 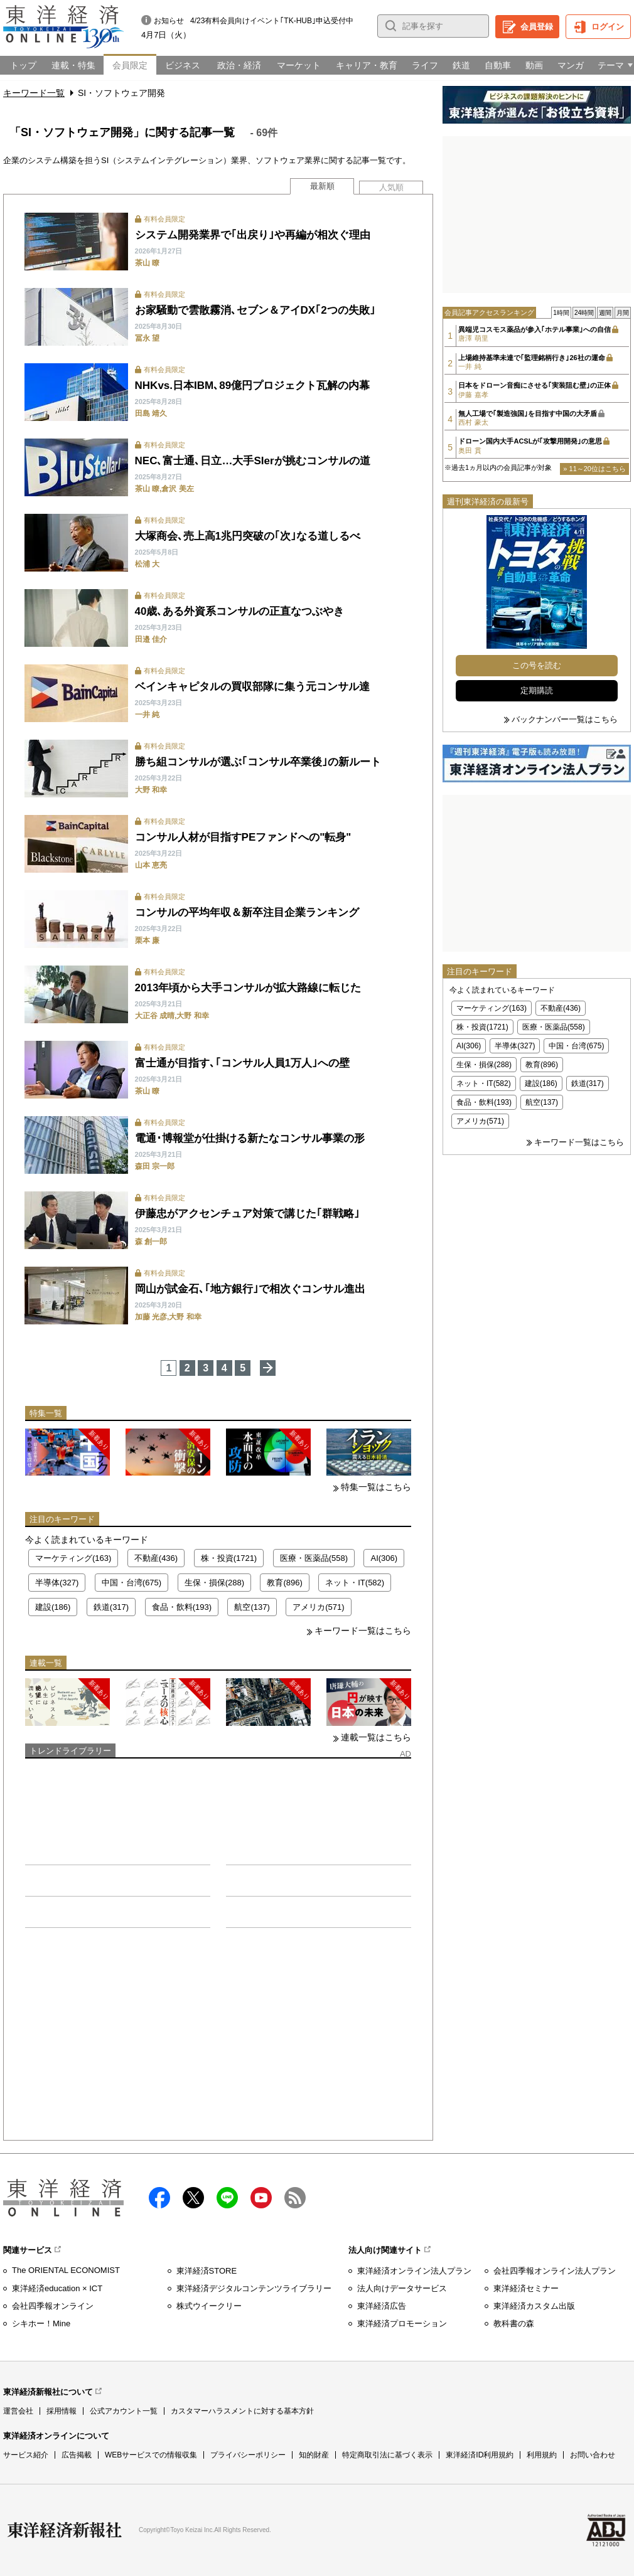 What do you see at coordinates (322, 186) in the screenshot?
I see `最新順` at bounding box center [322, 186].